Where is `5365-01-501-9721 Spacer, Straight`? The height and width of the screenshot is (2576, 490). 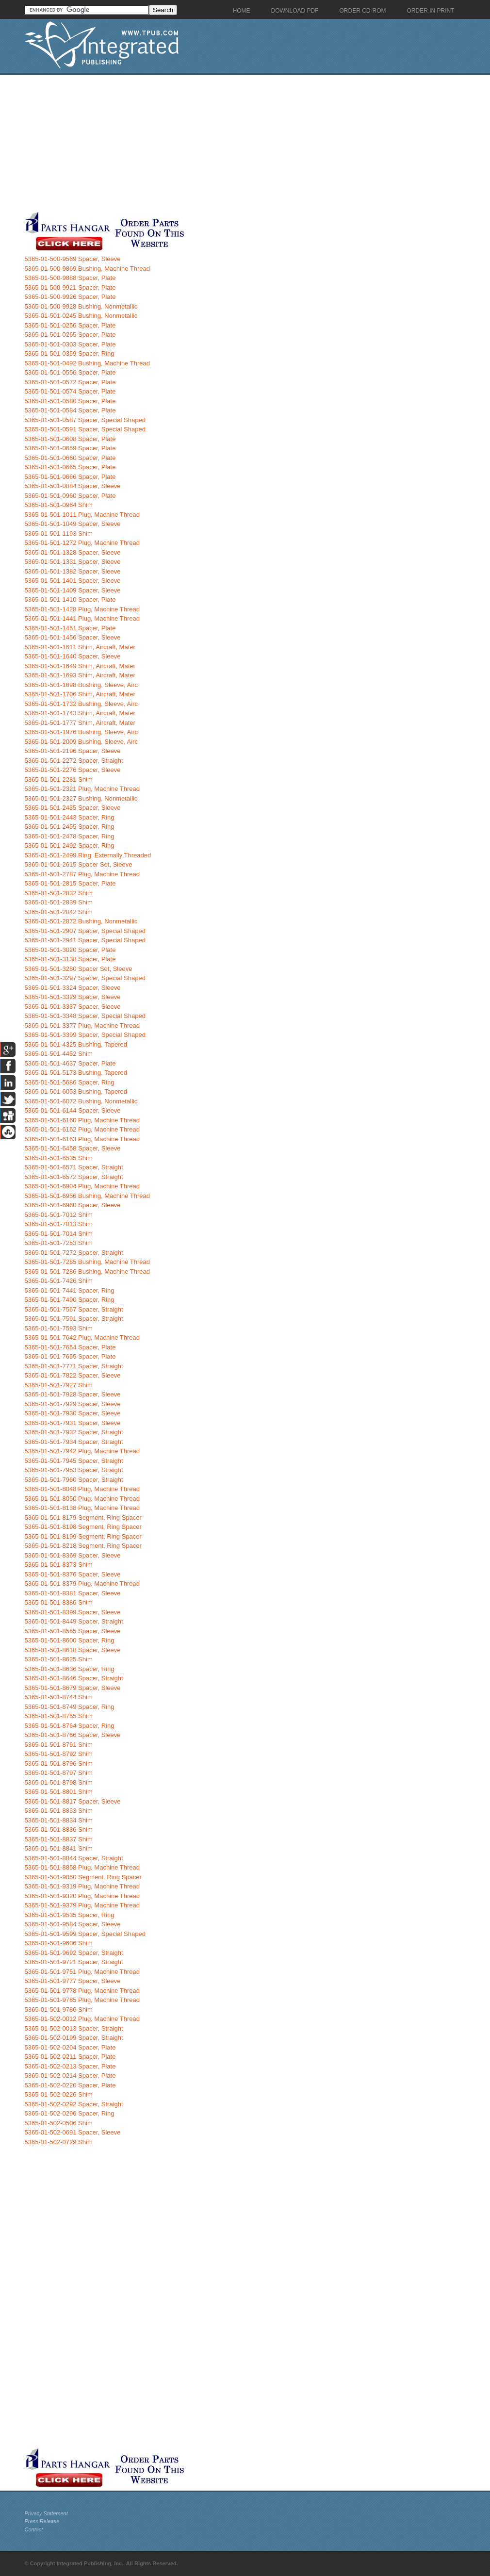
5365-01-501-9721 Spacer, Straight is located at coordinates (74, 1962).